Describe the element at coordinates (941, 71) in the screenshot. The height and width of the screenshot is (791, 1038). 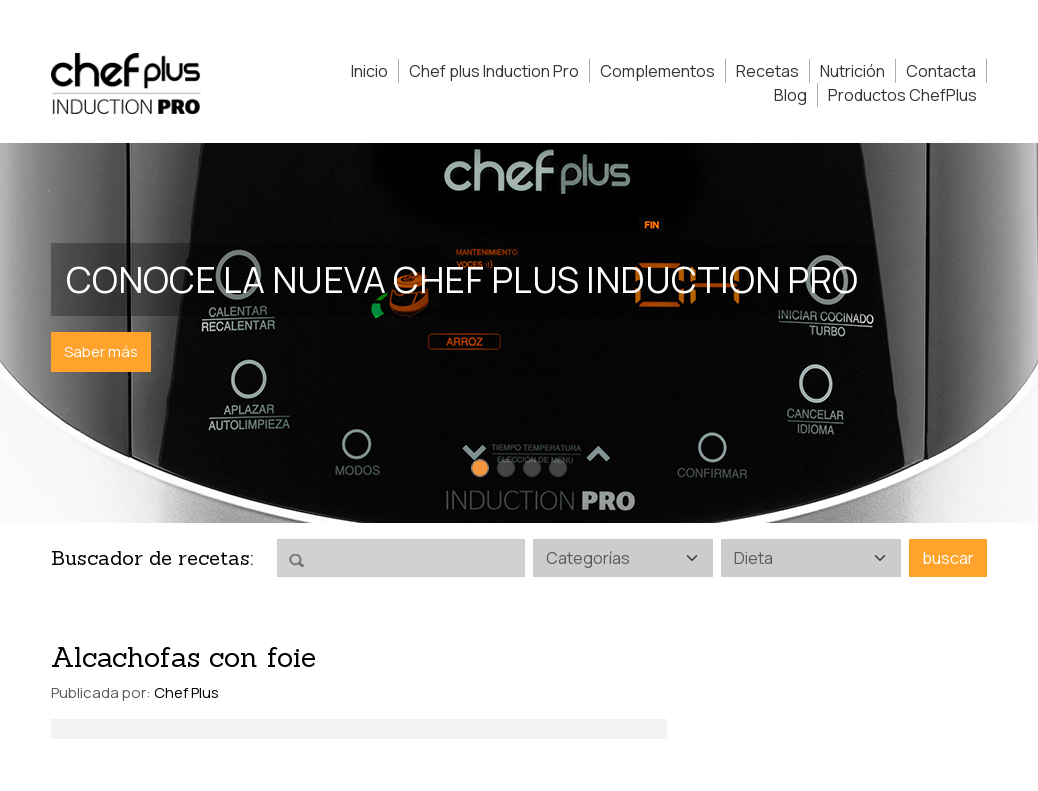
I see `Contacta` at that location.